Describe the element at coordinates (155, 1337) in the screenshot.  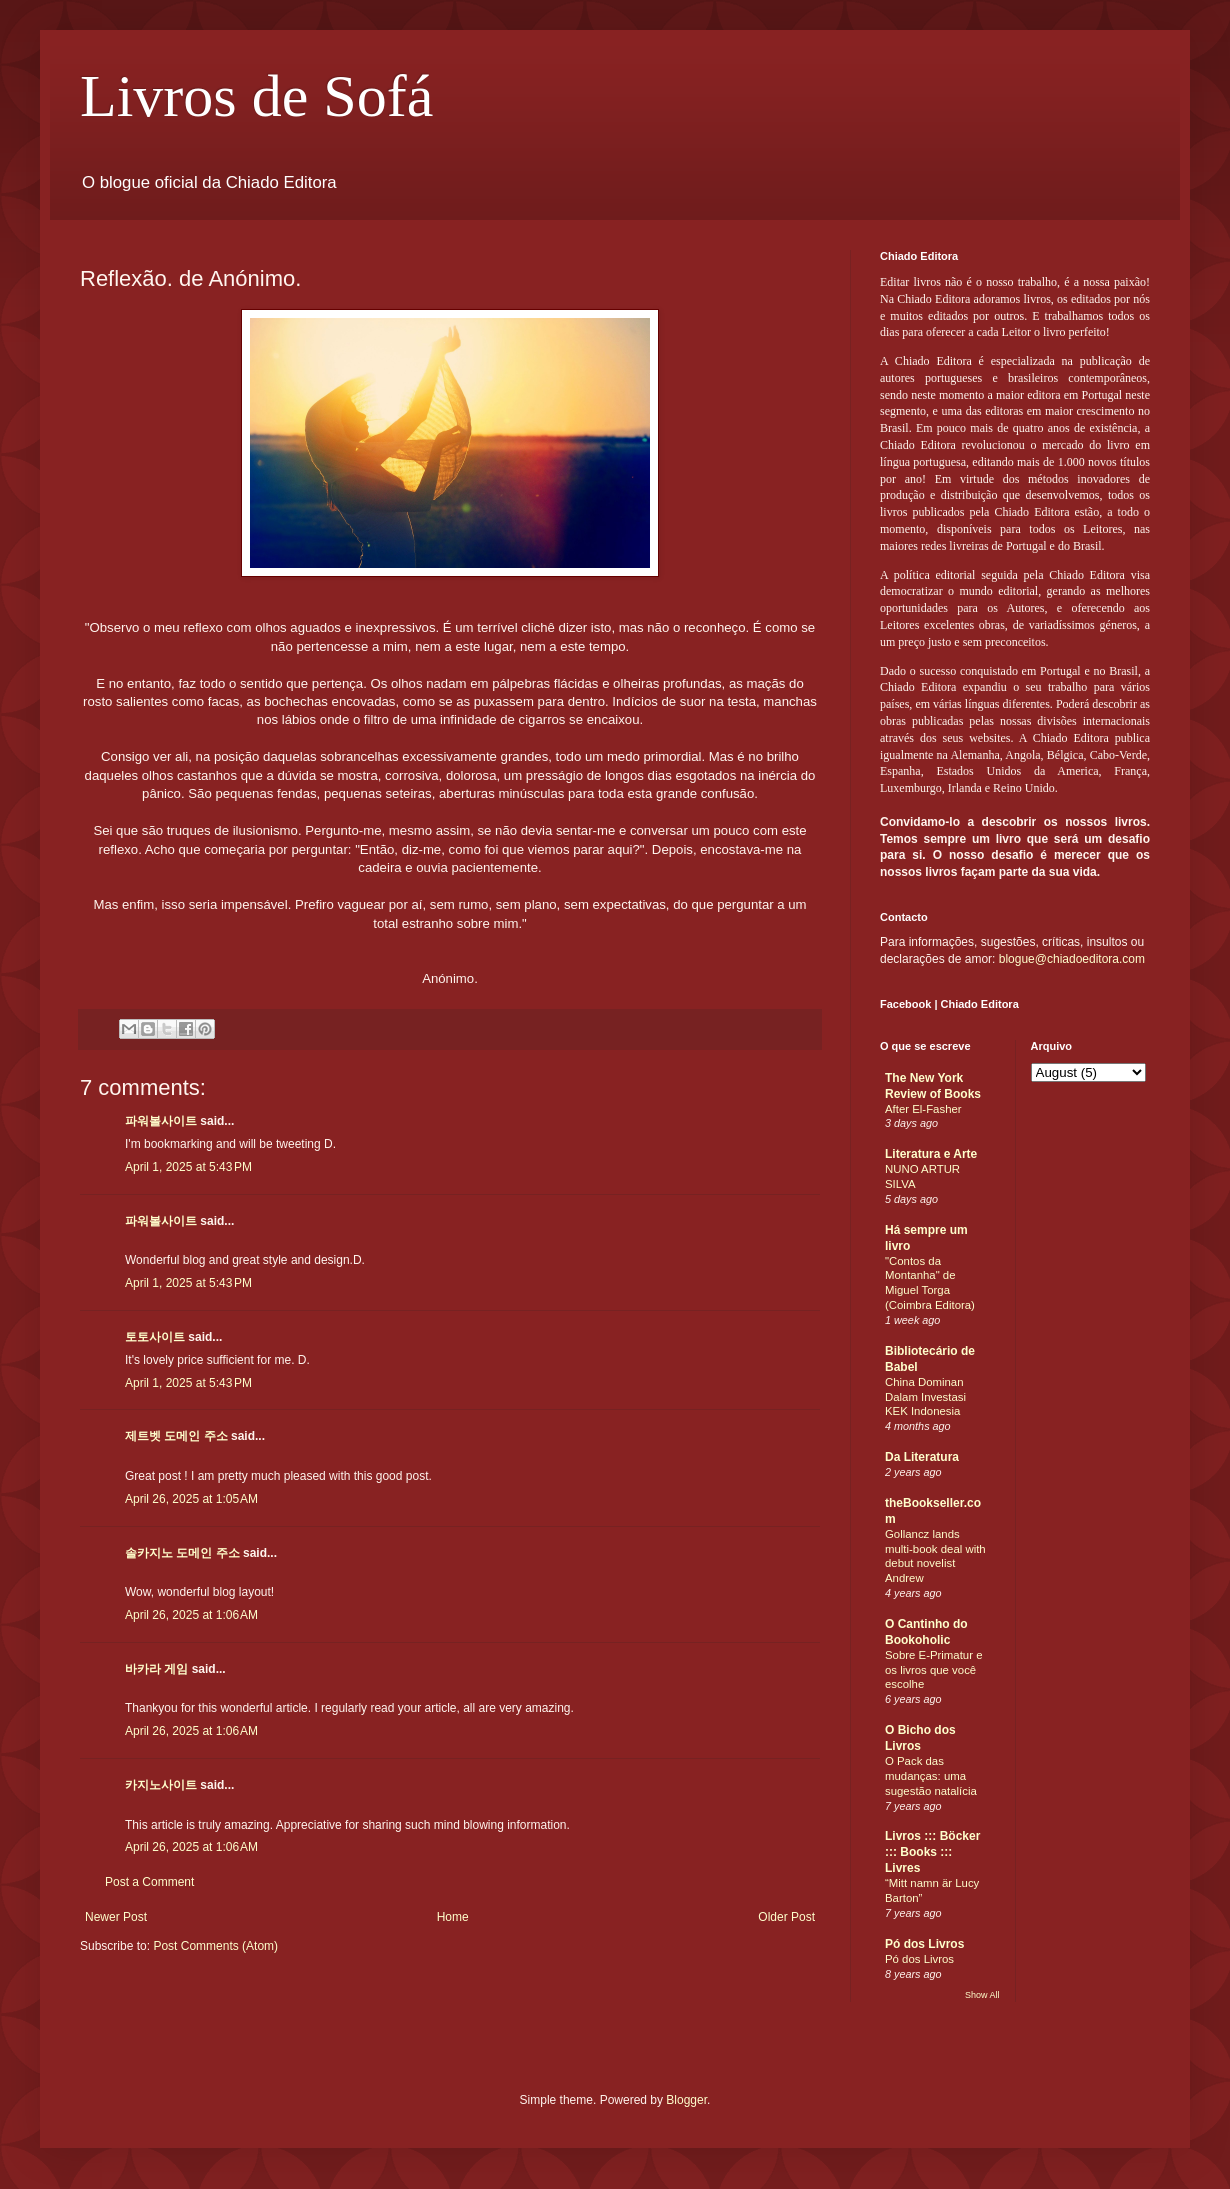
I see `토토사이트` at that location.